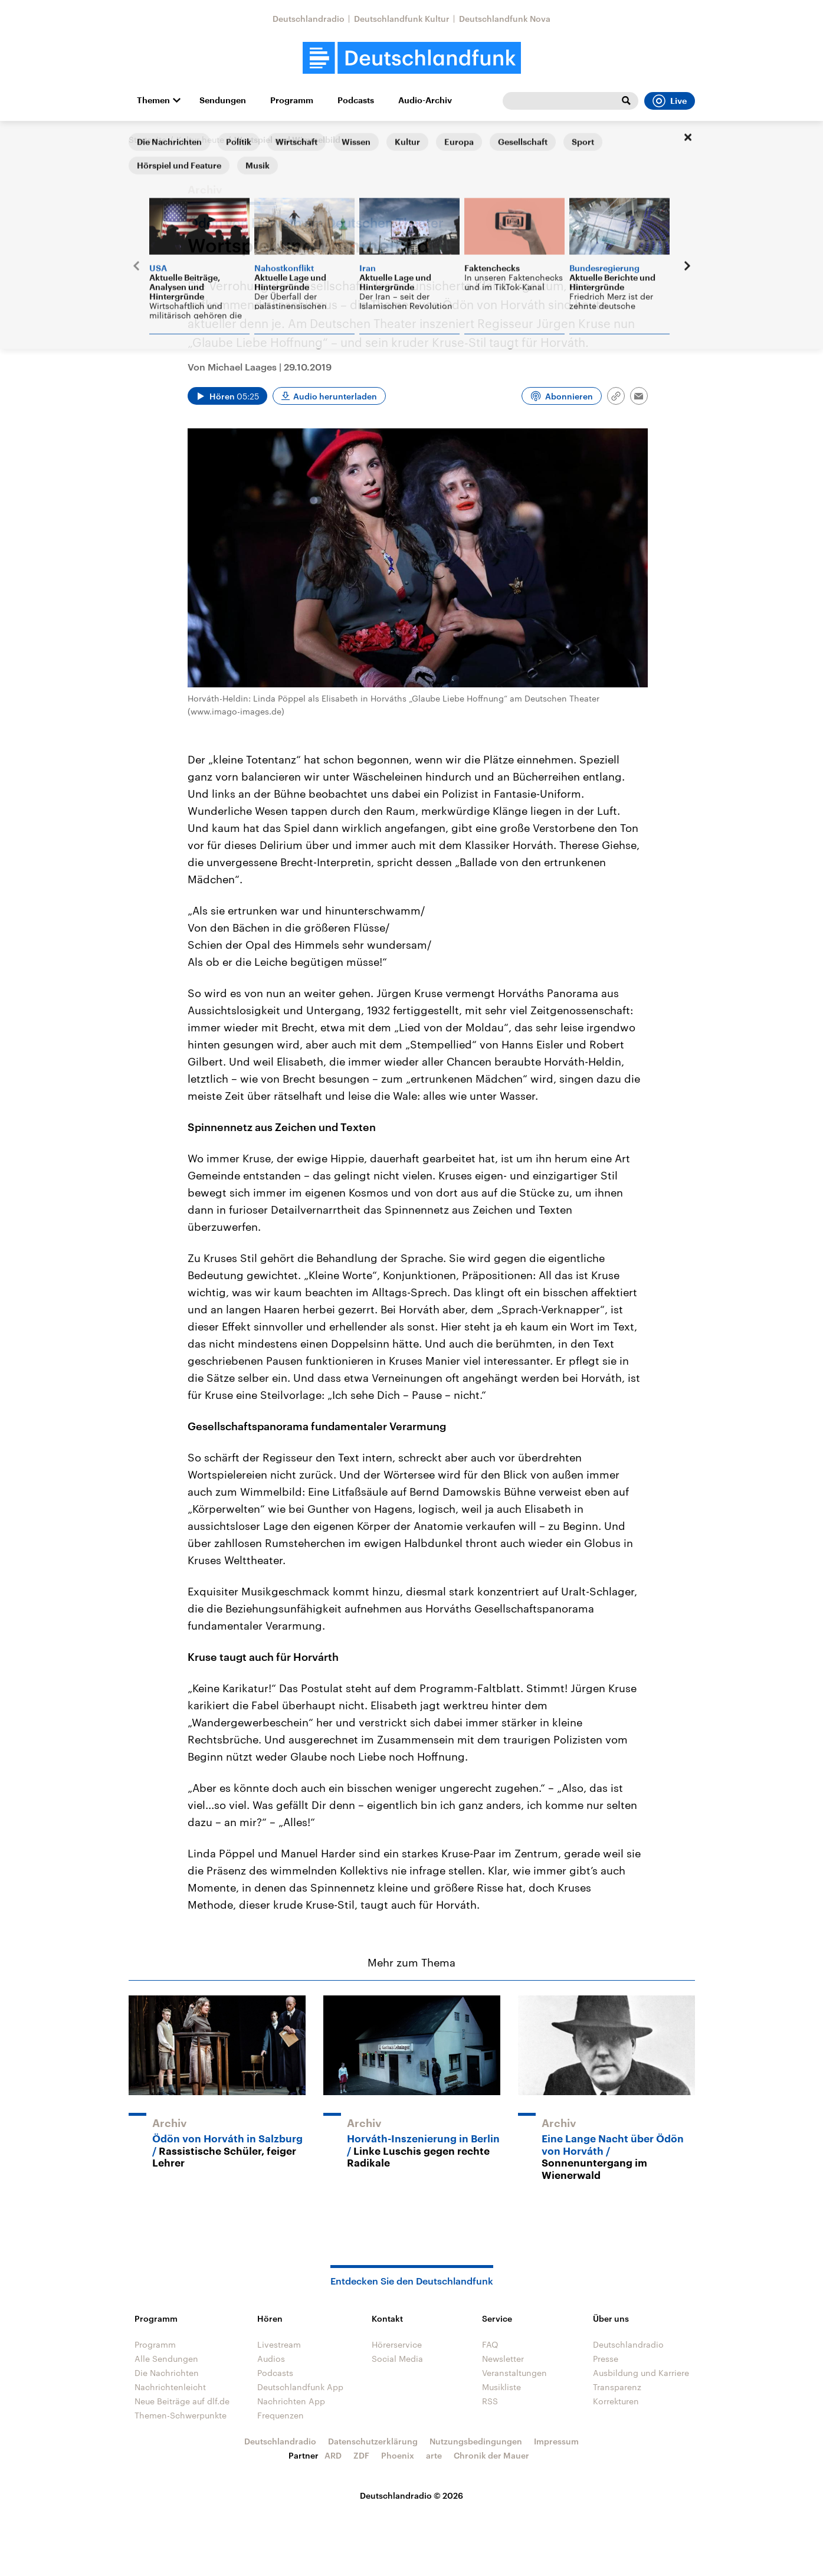 The image size is (823, 2576). I want to click on FAQ, so click(490, 2344).